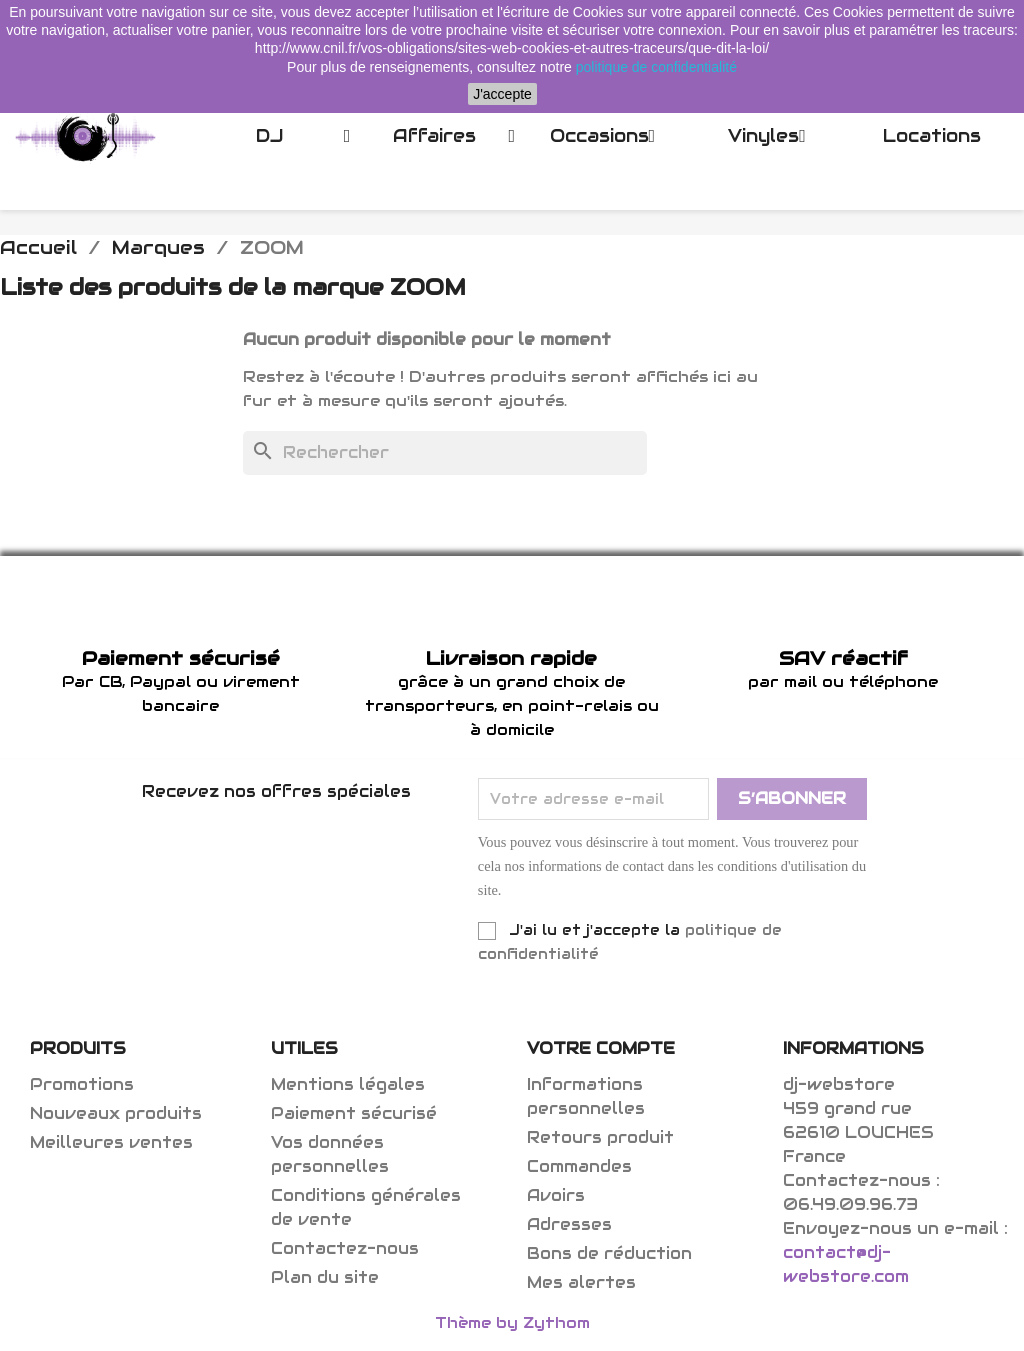 The width and height of the screenshot is (1024, 1351). What do you see at coordinates (581, 1282) in the screenshot?
I see `Mes alertes` at bounding box center [581, 1282].